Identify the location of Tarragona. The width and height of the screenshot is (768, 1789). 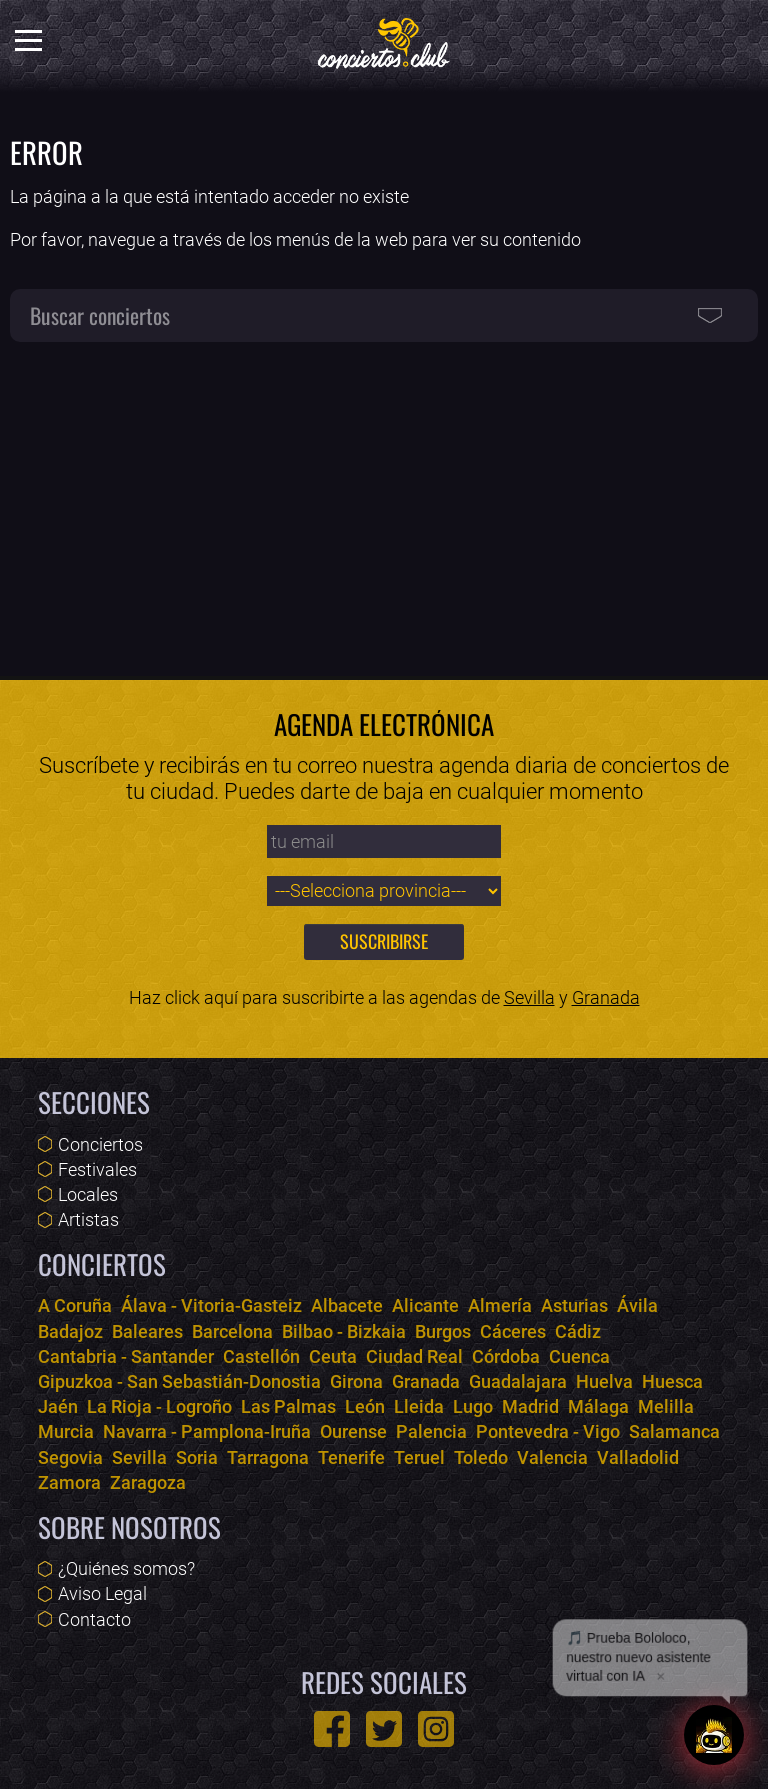
(268, 1457).